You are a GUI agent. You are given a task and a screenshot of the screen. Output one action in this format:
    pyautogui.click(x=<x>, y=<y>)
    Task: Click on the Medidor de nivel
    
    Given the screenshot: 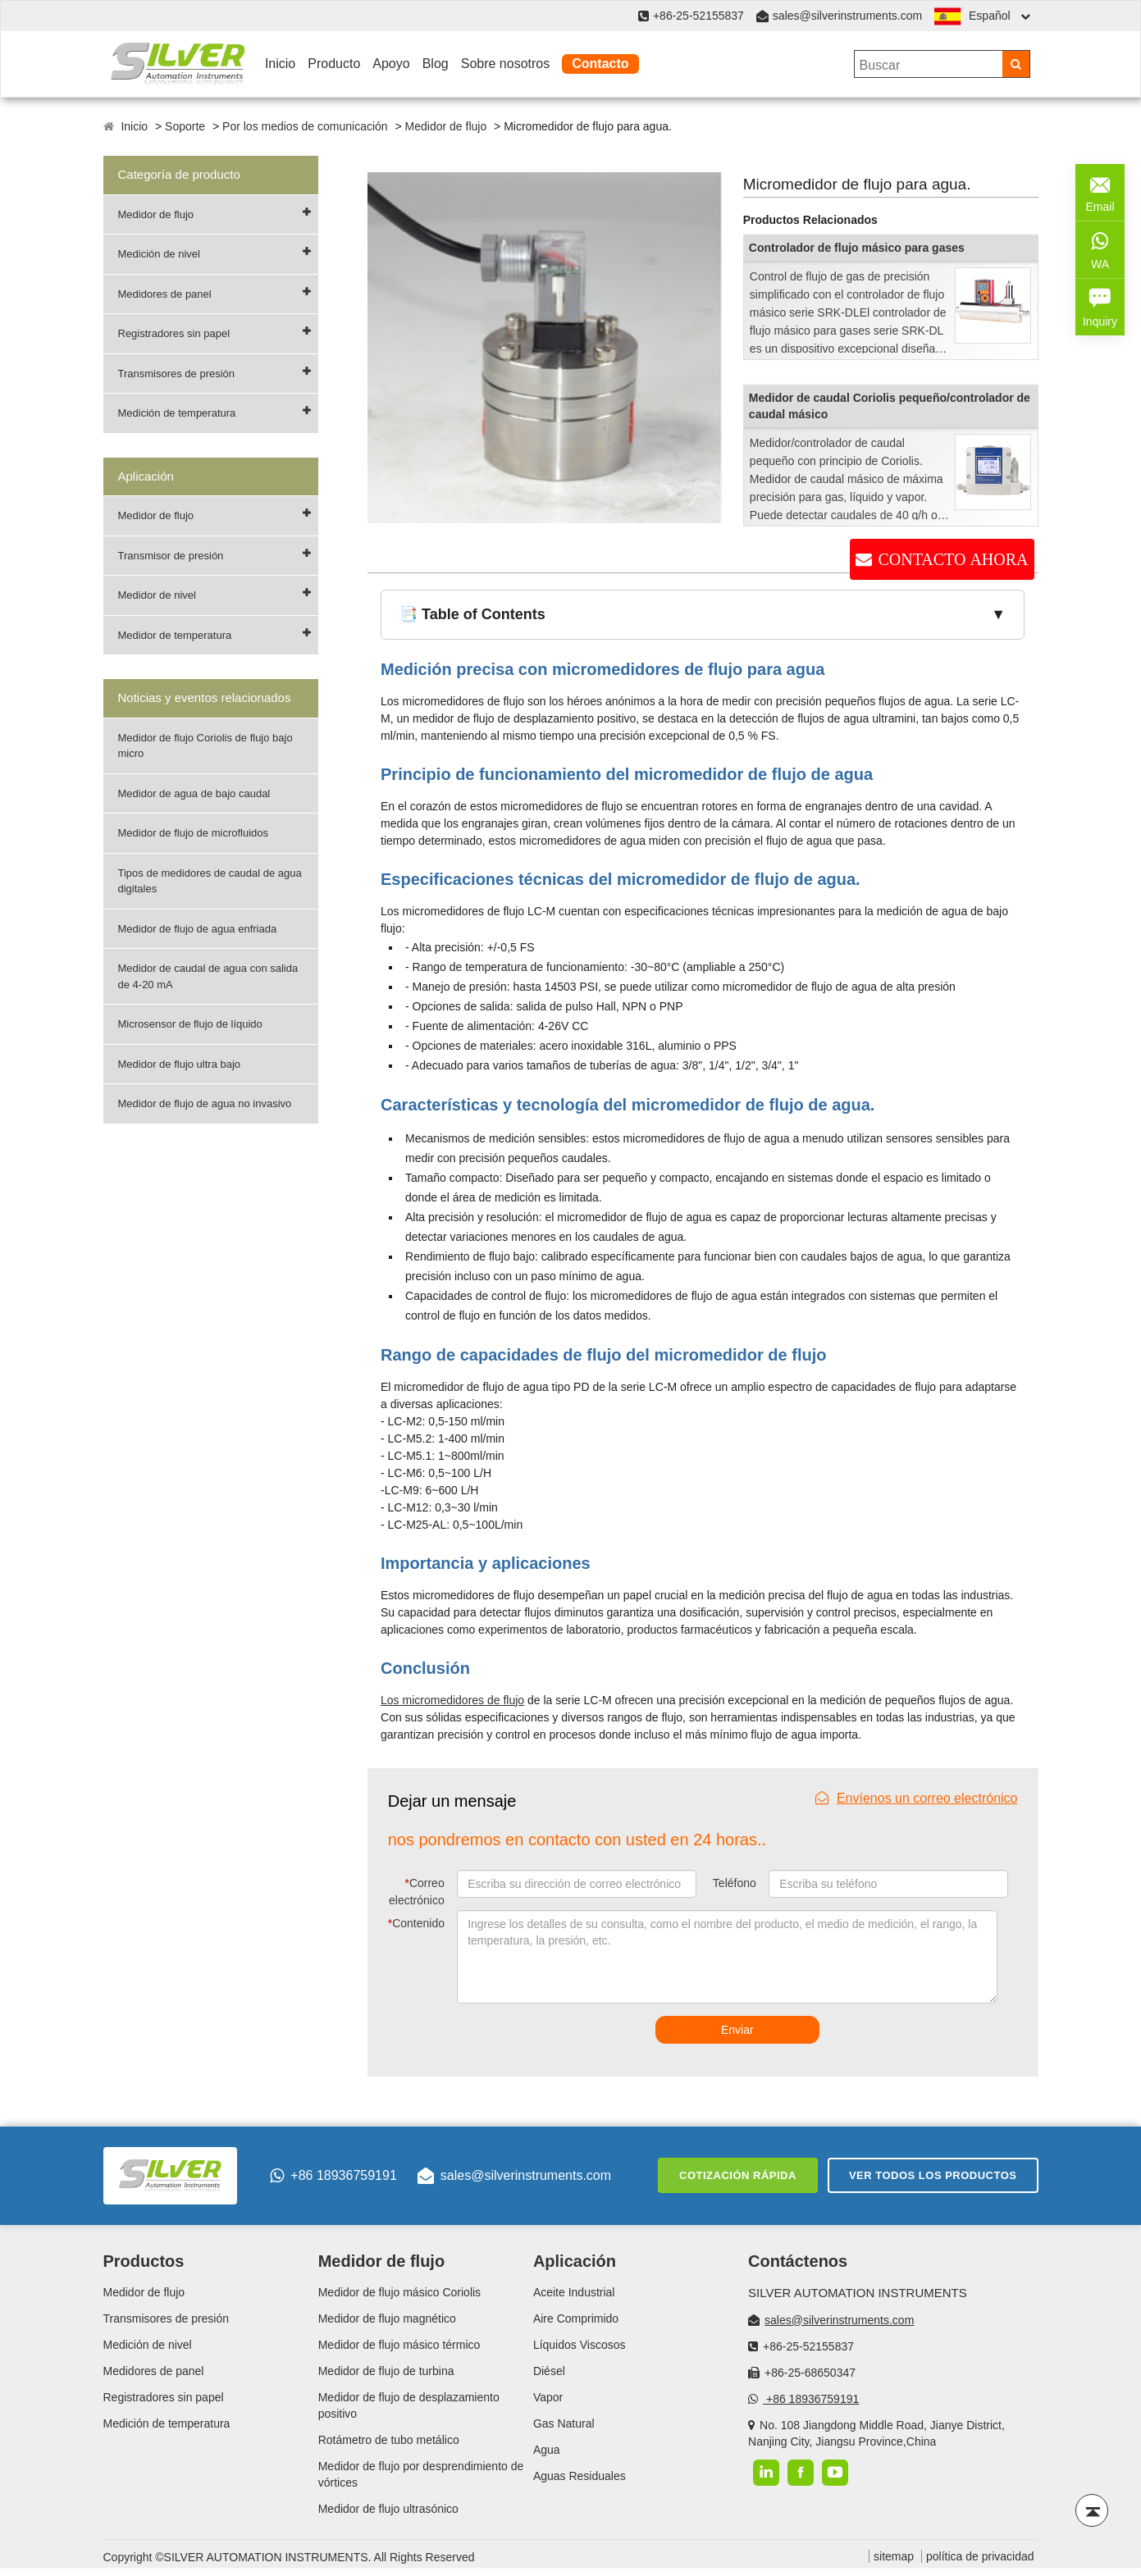 What is the action you would take?
    pyautogui.click(x=157, y=595)
    